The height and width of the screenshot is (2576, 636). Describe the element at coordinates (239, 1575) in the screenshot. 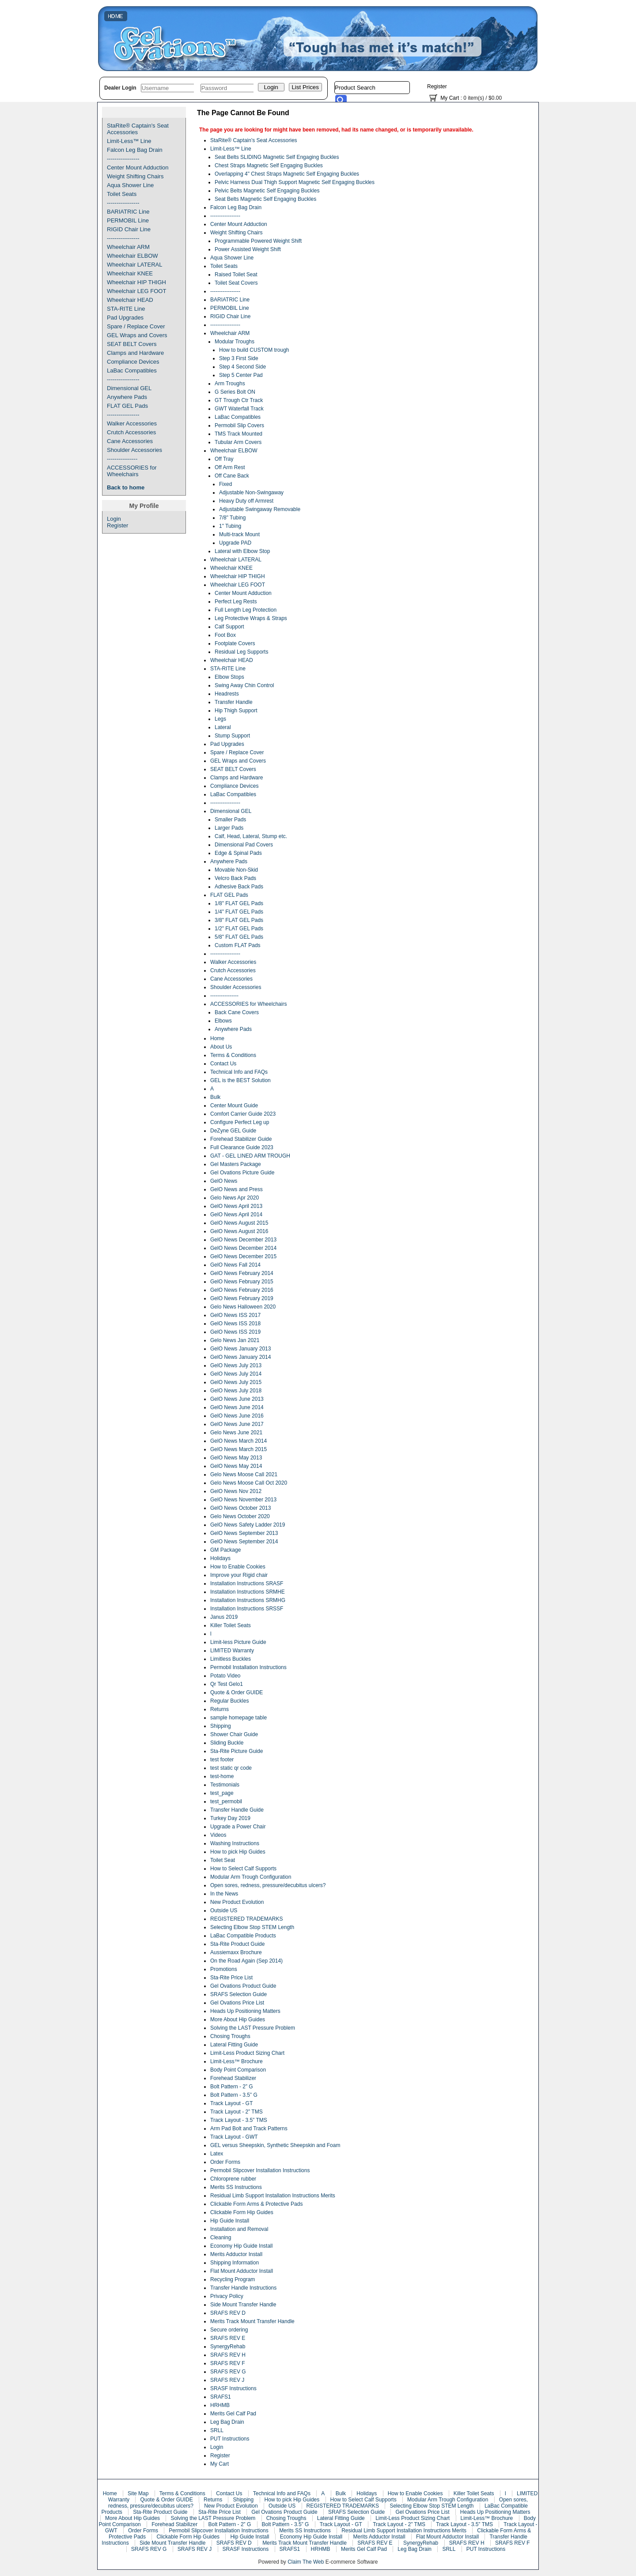

I see `Improve your Rigid chair` at that location.